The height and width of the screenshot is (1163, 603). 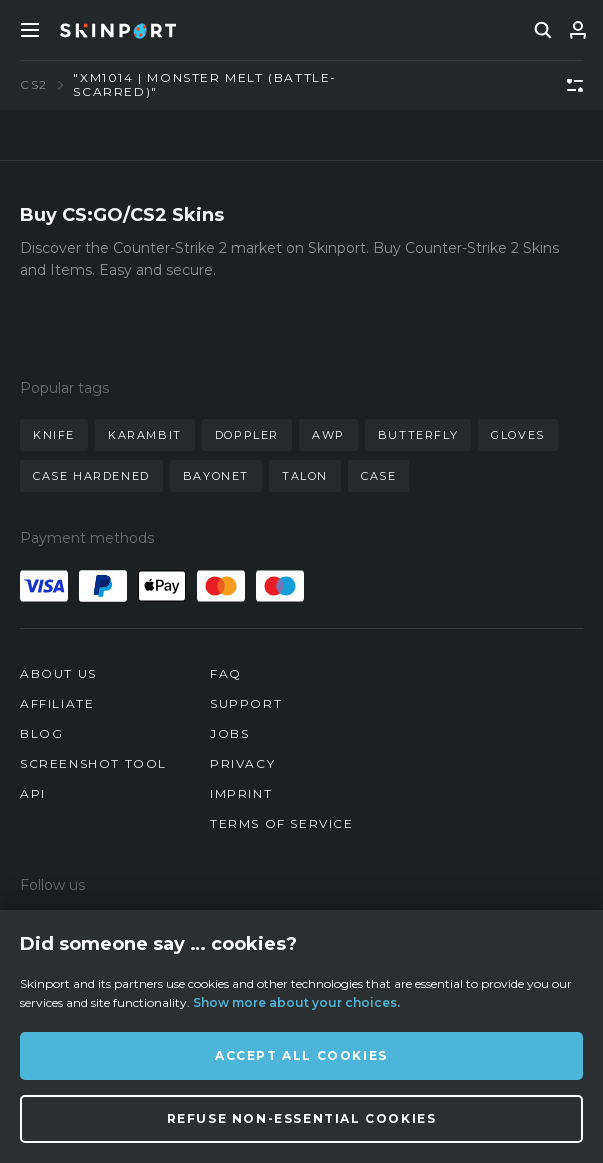 I want to click on Blog, so click(x=41, y=733).